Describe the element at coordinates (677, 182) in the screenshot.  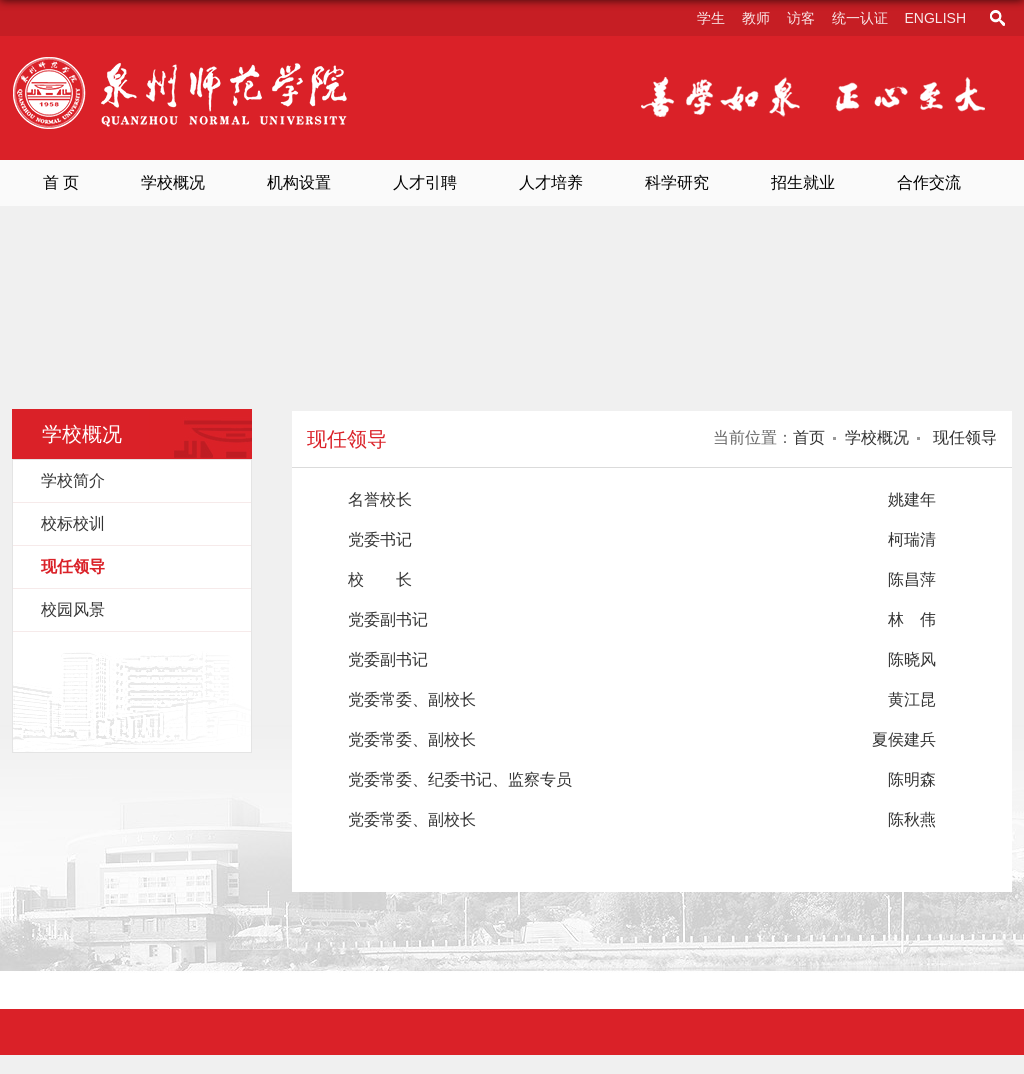
I see `科学研究` at that location.